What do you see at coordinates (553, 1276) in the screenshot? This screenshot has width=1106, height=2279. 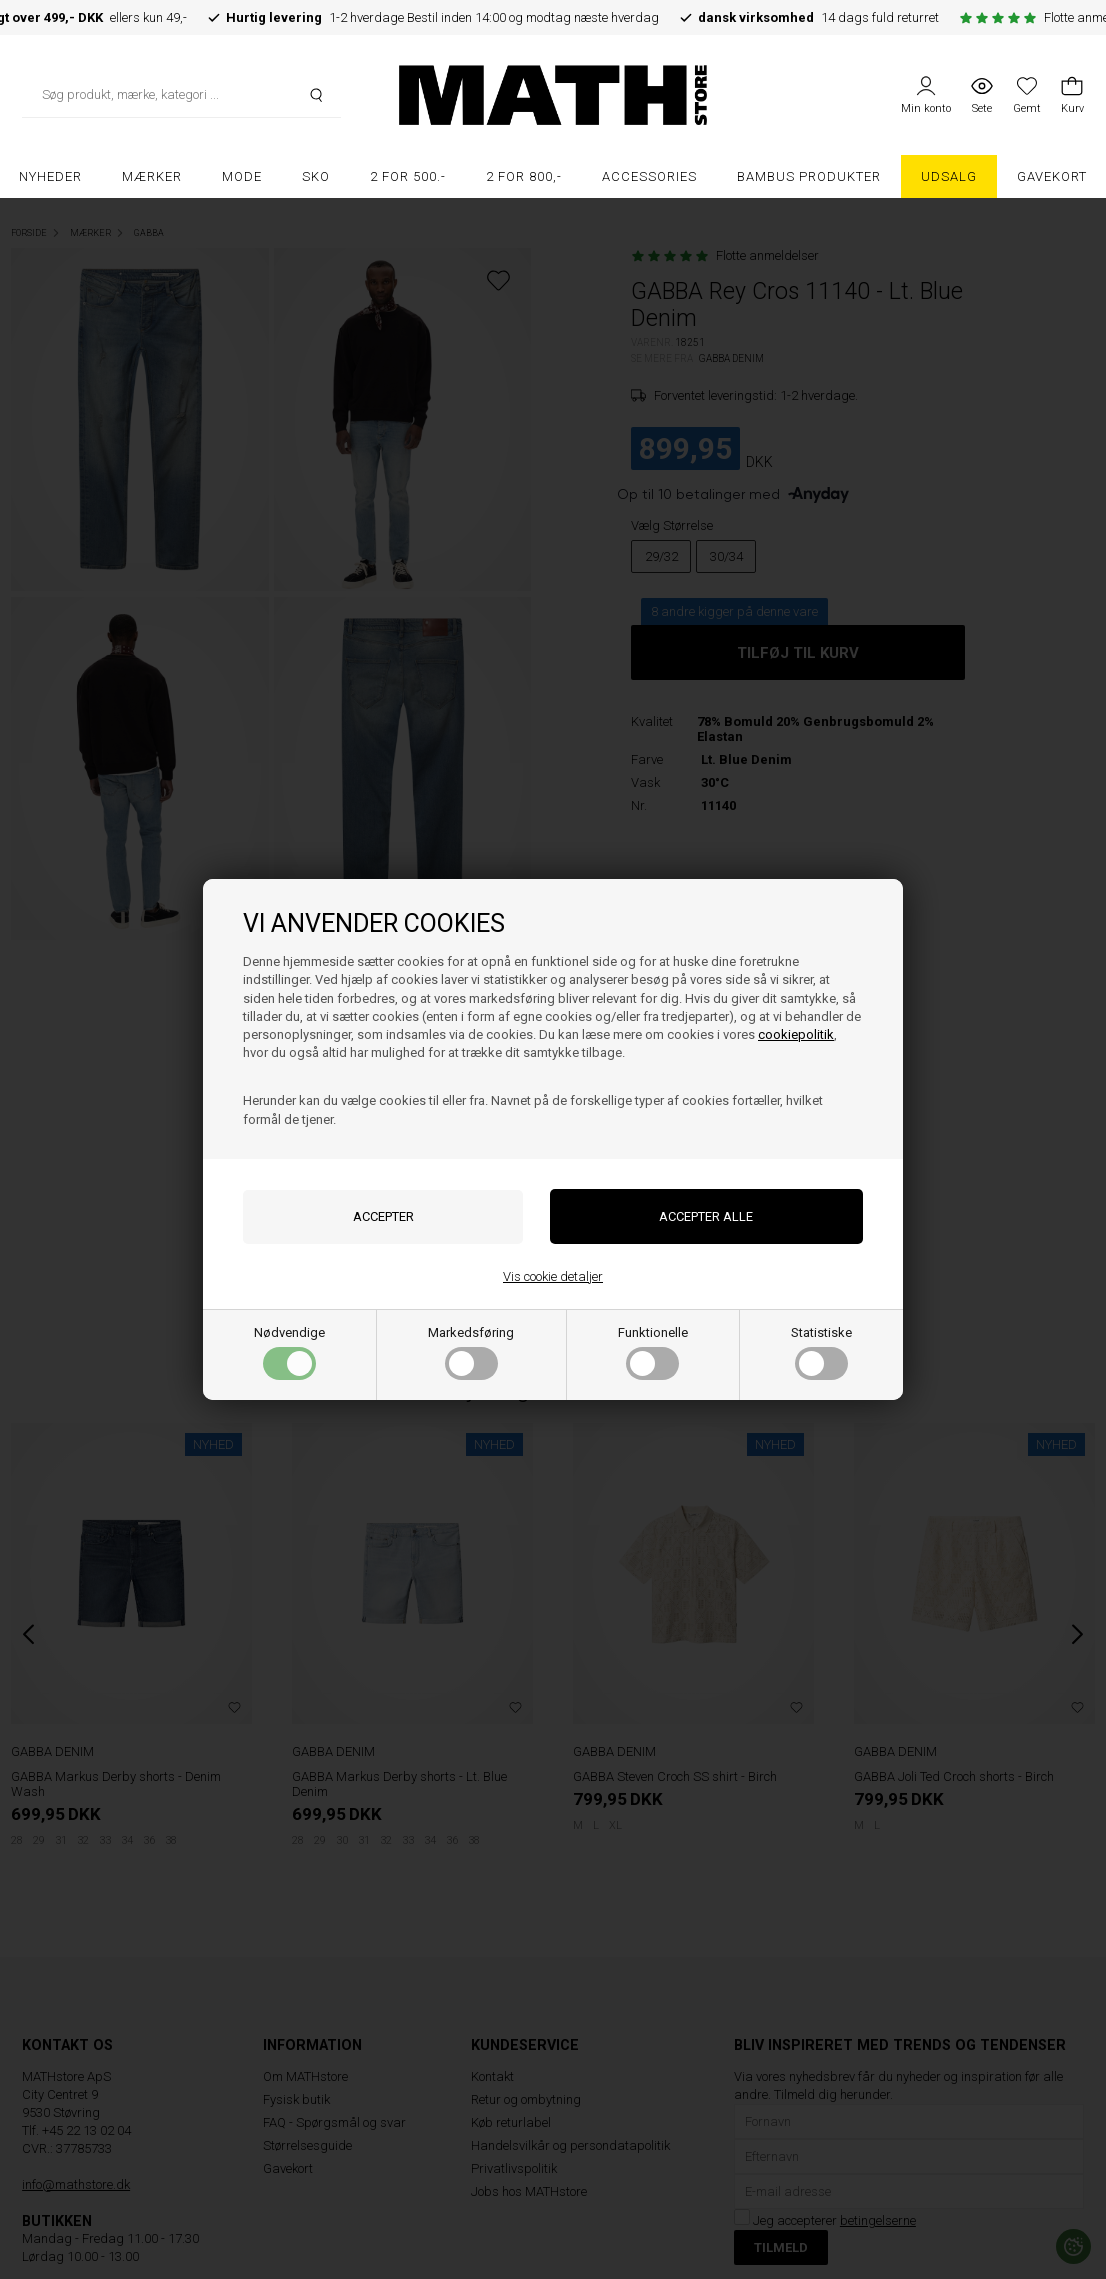 I see `Vis cookie detaljer` at bounding box center [553, 1276].